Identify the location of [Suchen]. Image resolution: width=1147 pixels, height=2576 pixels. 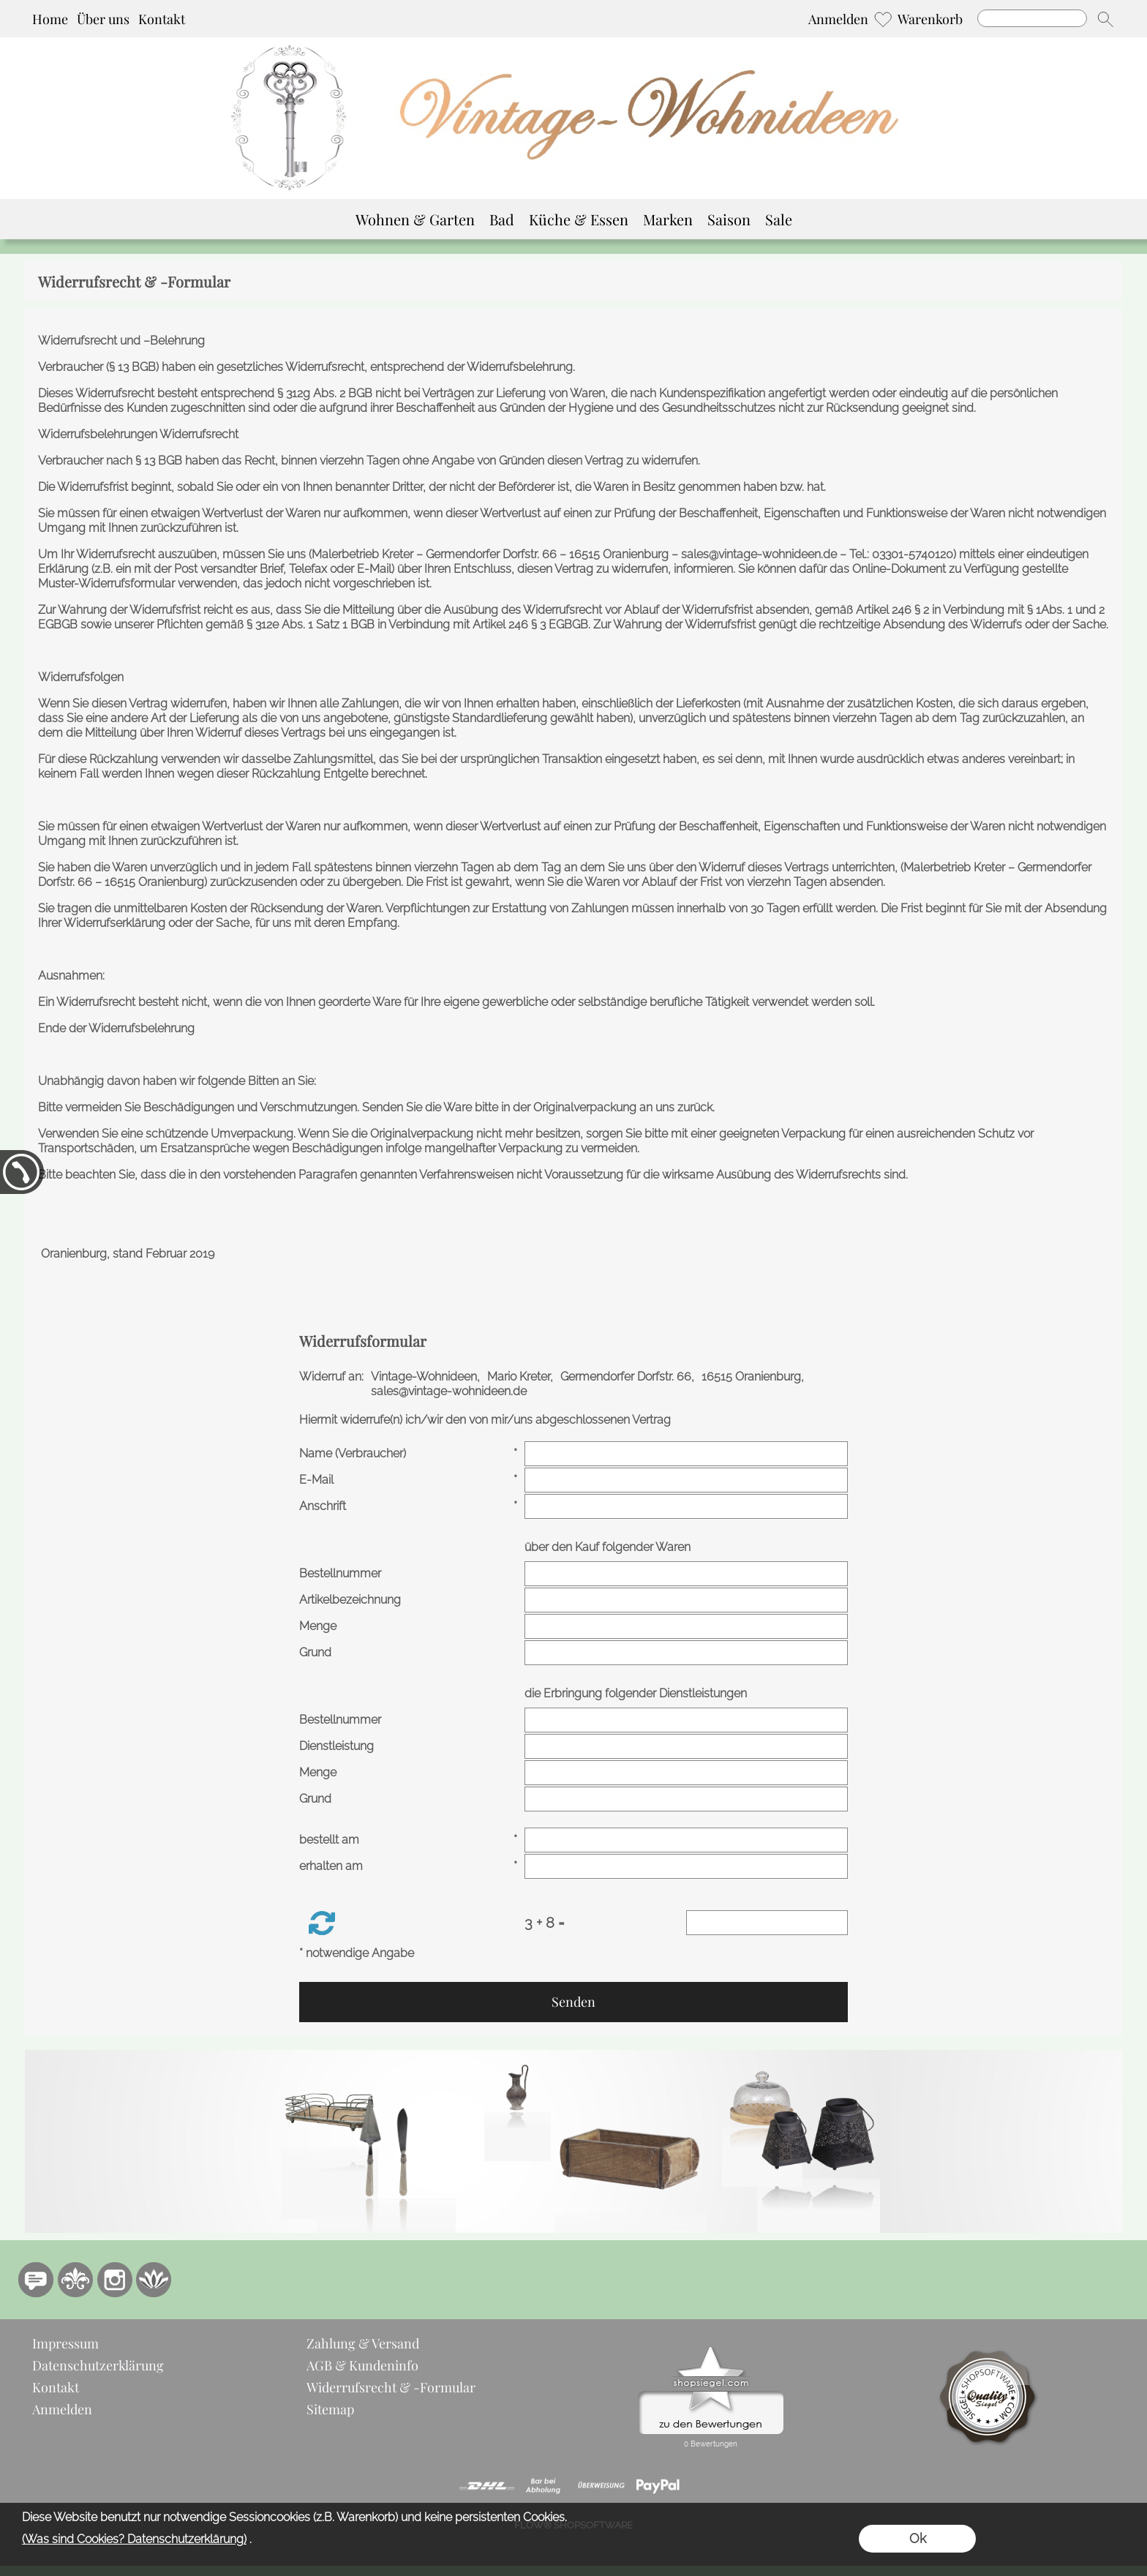
(1032, 18).